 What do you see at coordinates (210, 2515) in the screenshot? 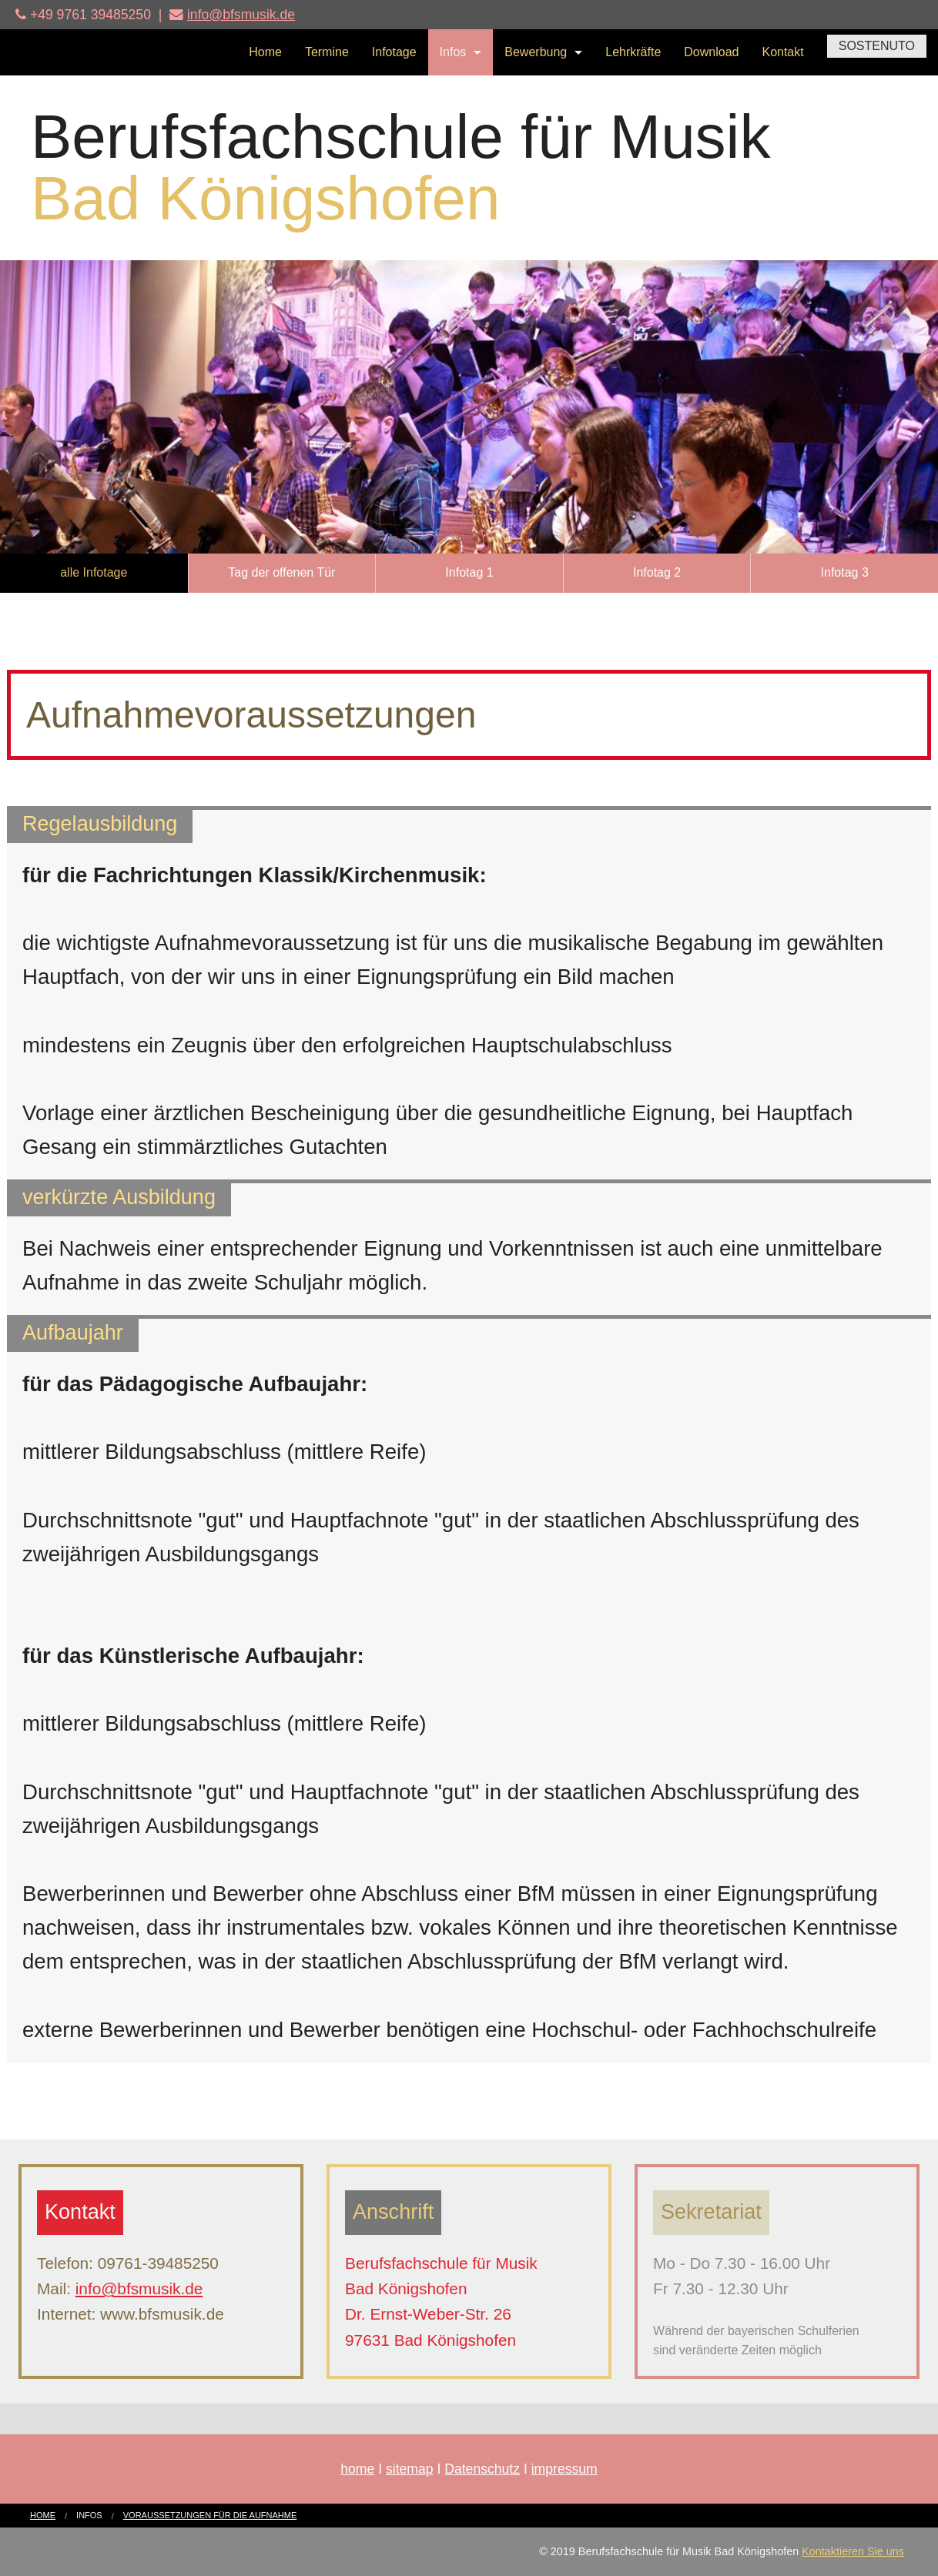
I see `Voraussetzungen für die Aufnahme` at bounding box center [210, 2515].